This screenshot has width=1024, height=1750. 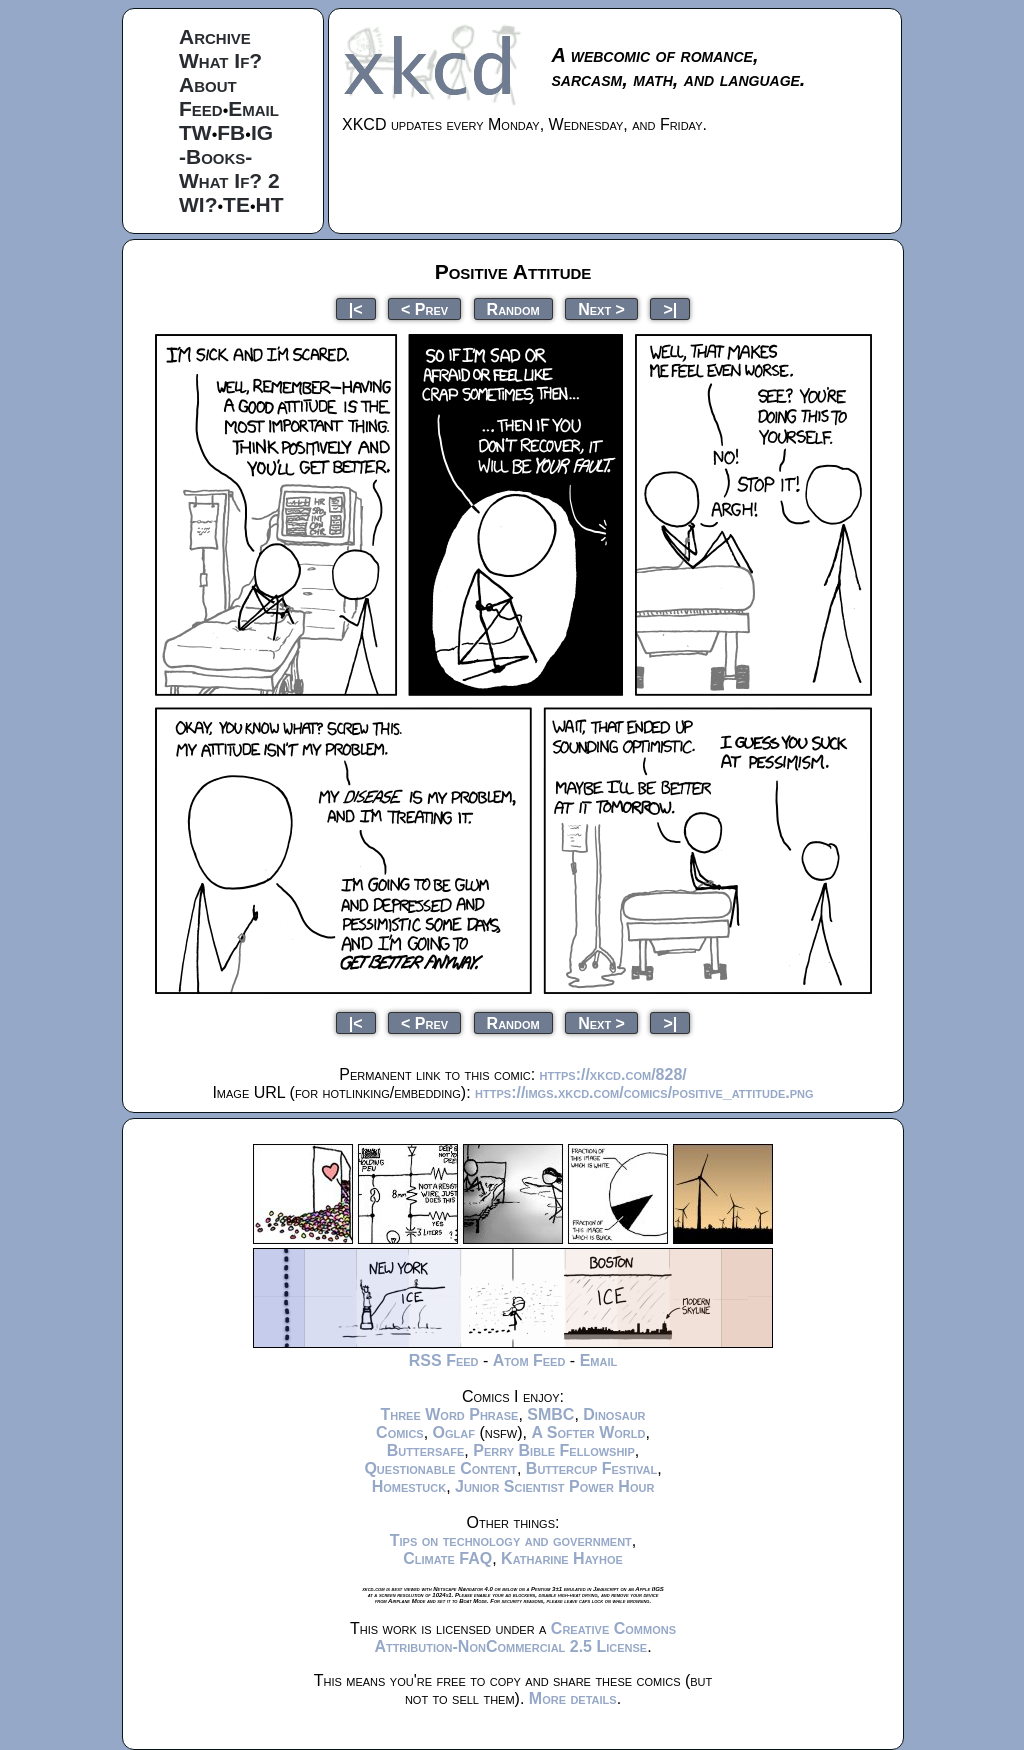 What do you see at coordinates (550, 1414) in the screenshot?
I see `SMBC` at bounding box center [550, 1414].